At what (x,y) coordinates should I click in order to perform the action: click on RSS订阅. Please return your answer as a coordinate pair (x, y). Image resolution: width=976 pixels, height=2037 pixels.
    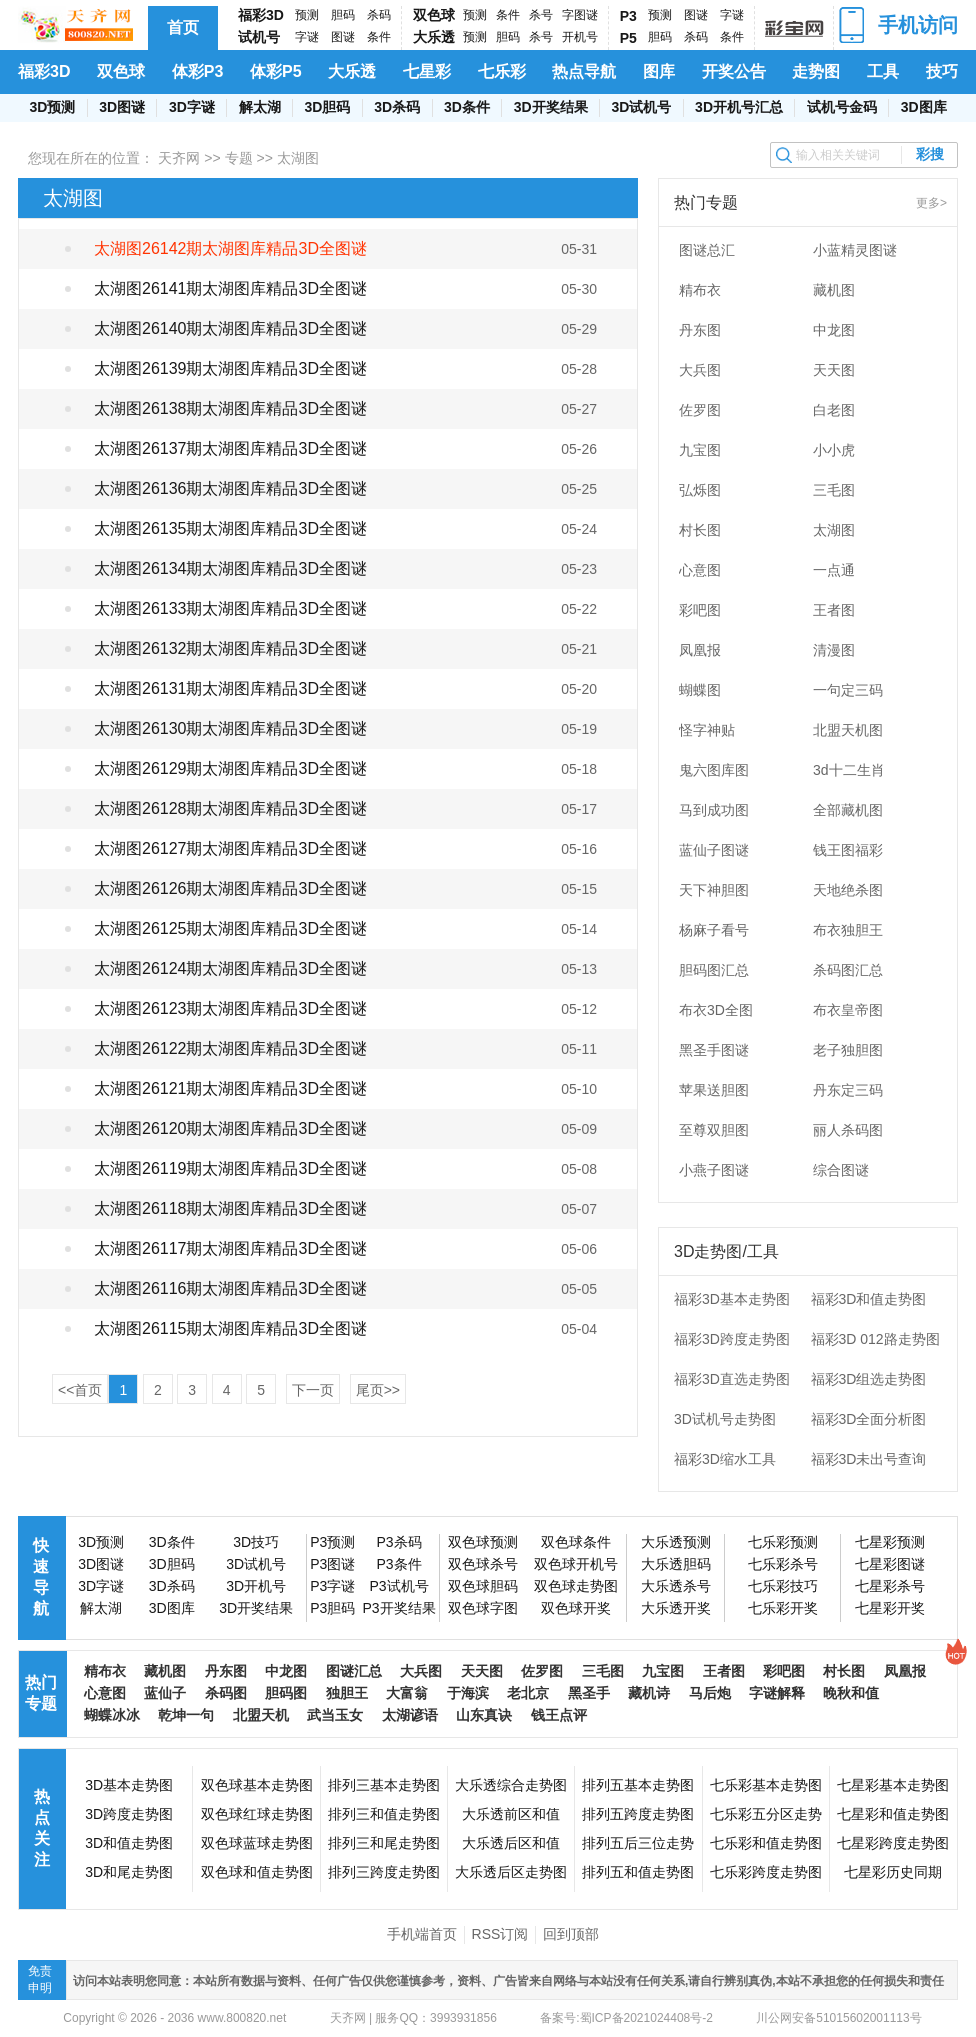
    Looking at the image, I should click on (500, 1934).